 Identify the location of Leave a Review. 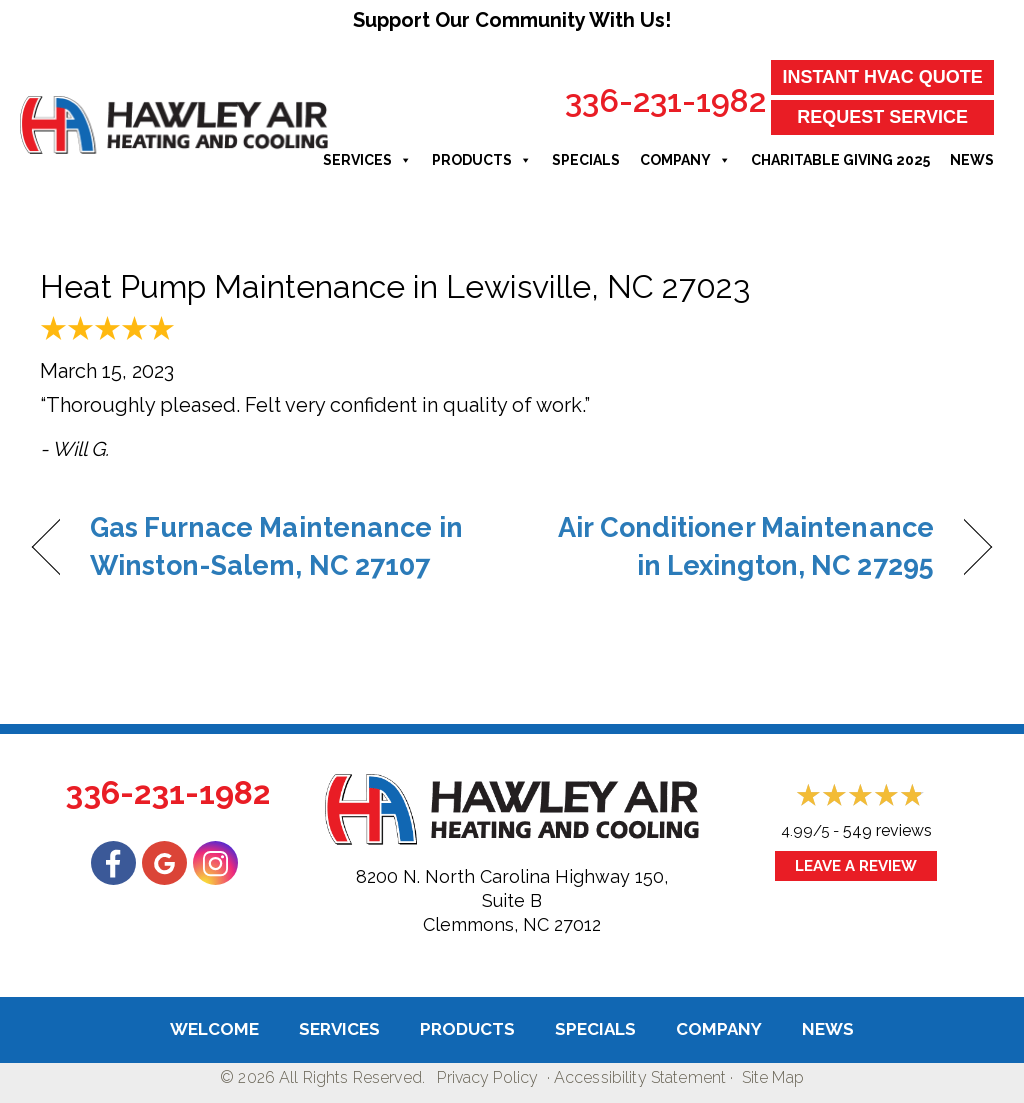
(856, 866).